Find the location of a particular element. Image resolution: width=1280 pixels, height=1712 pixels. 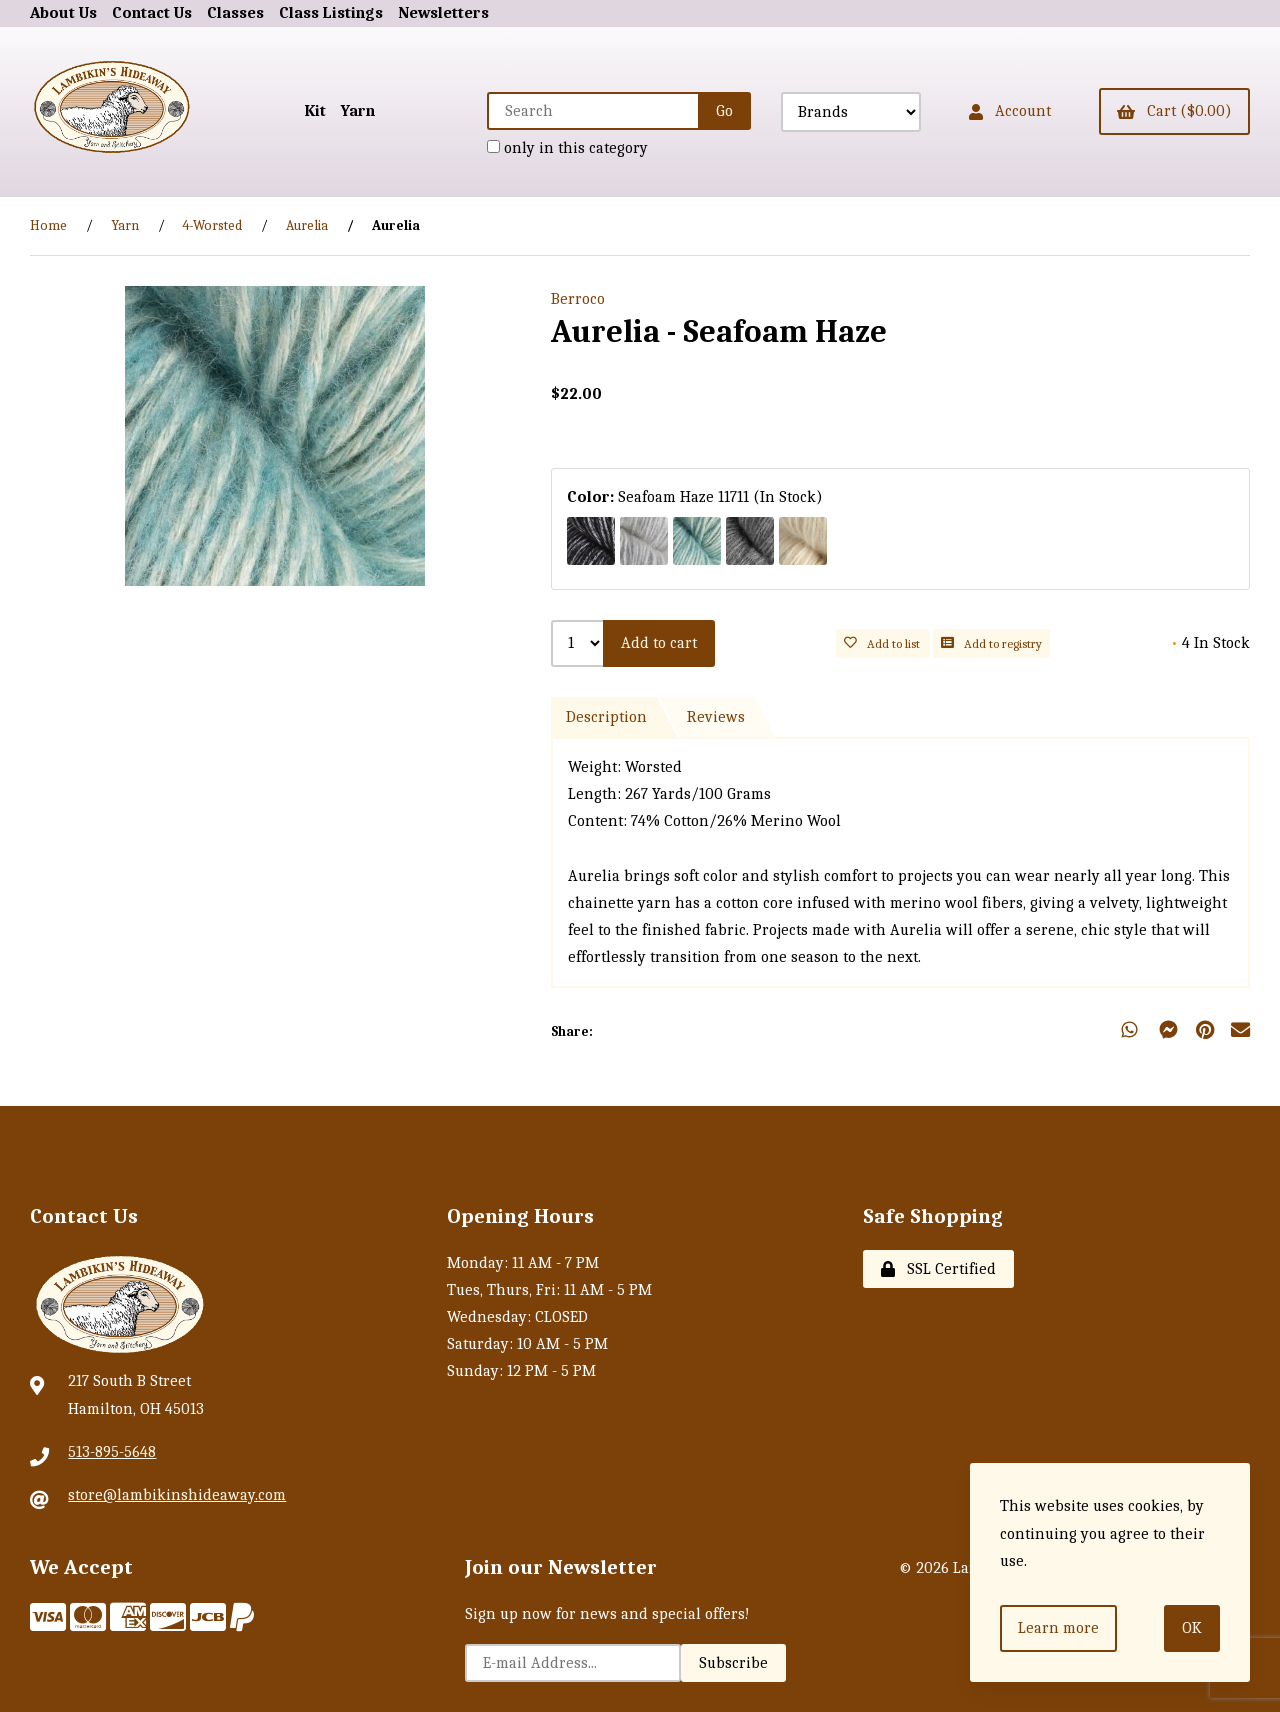

Cart ($0.00) is located at coordinates (1174, 111).